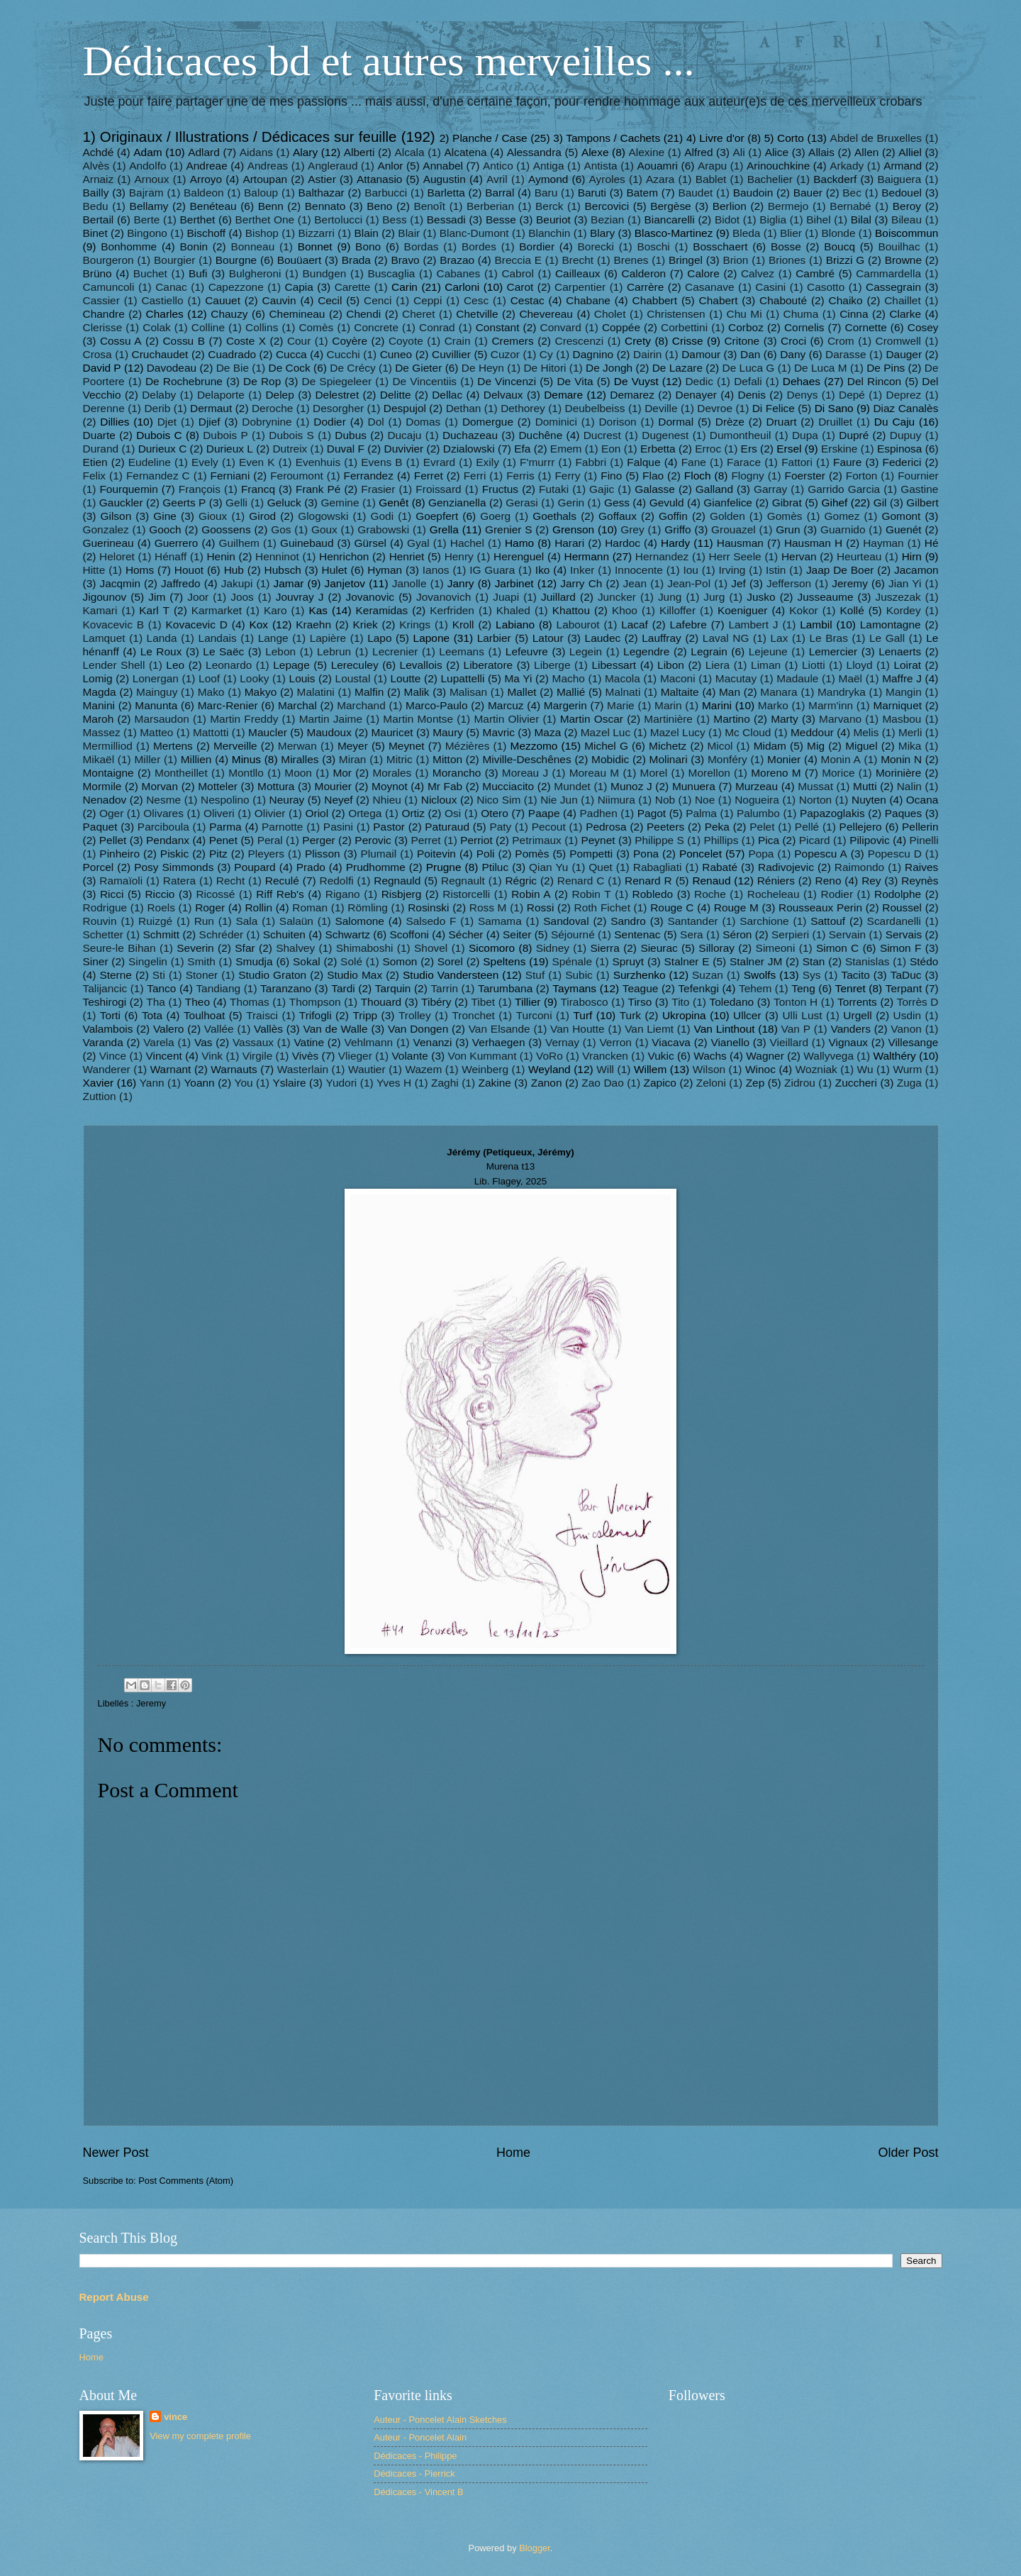 Image resolution: width=1021 pixels, height=2576 pixels. Describe the element at coordinates (847, 166) in the screenshot. I see `Arkady` at that location.